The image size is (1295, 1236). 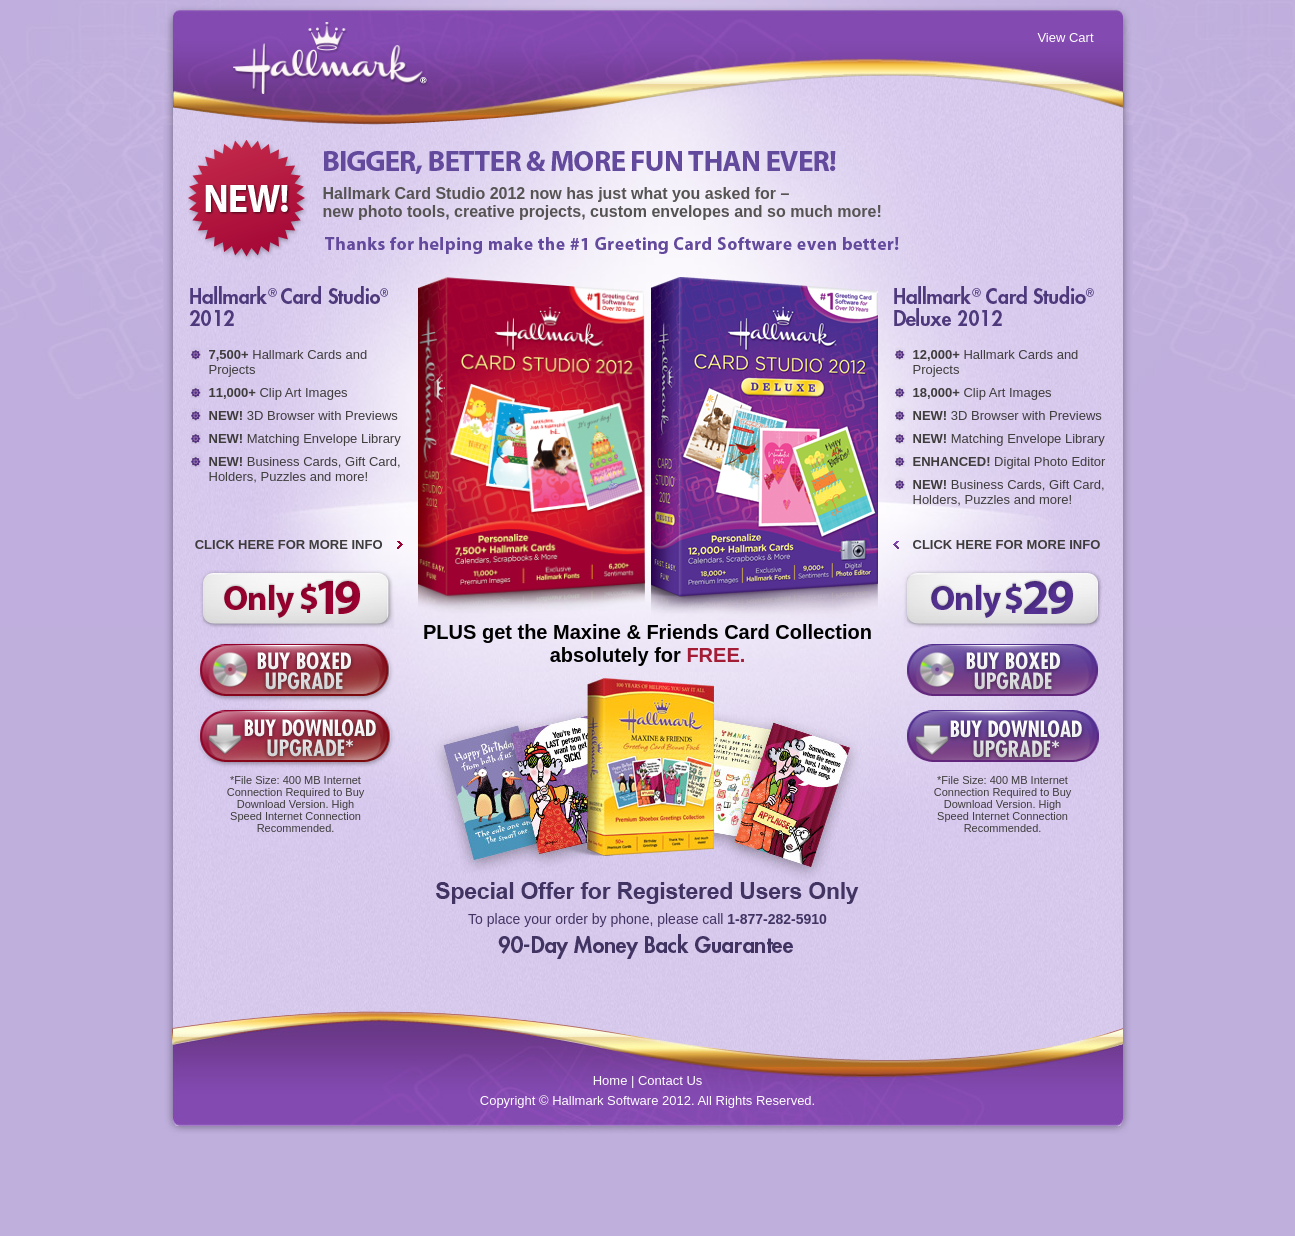 I want to click on Contact Us, so click(x=670, y=1080).